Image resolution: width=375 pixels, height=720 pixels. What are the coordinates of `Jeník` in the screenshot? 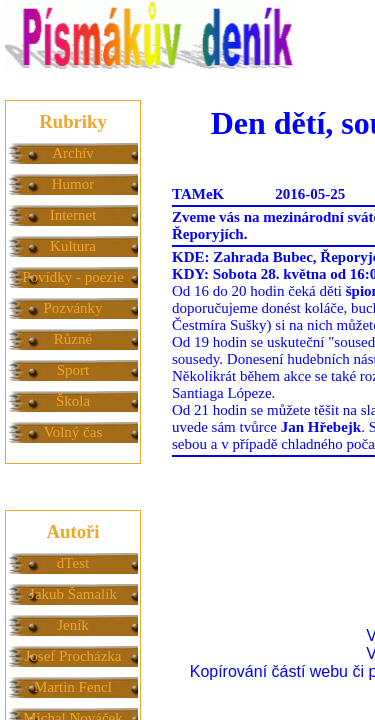 It's located at (73, 625).